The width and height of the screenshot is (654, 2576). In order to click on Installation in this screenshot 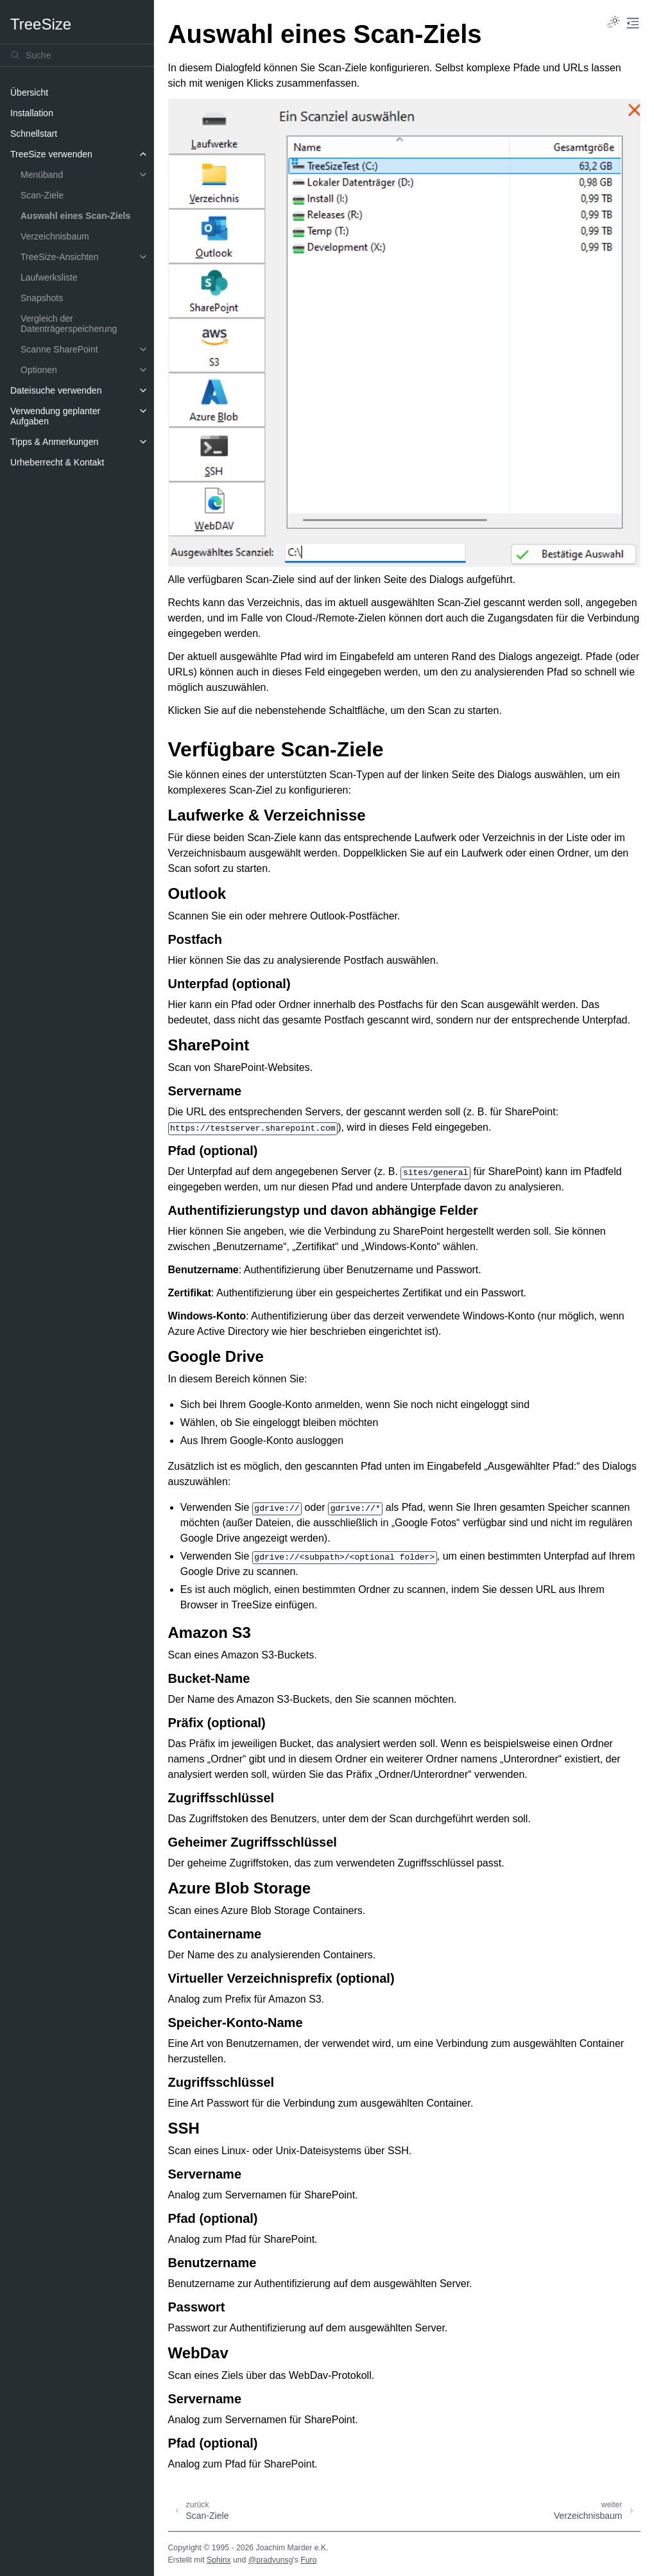, I will do `click(31, 113)`.